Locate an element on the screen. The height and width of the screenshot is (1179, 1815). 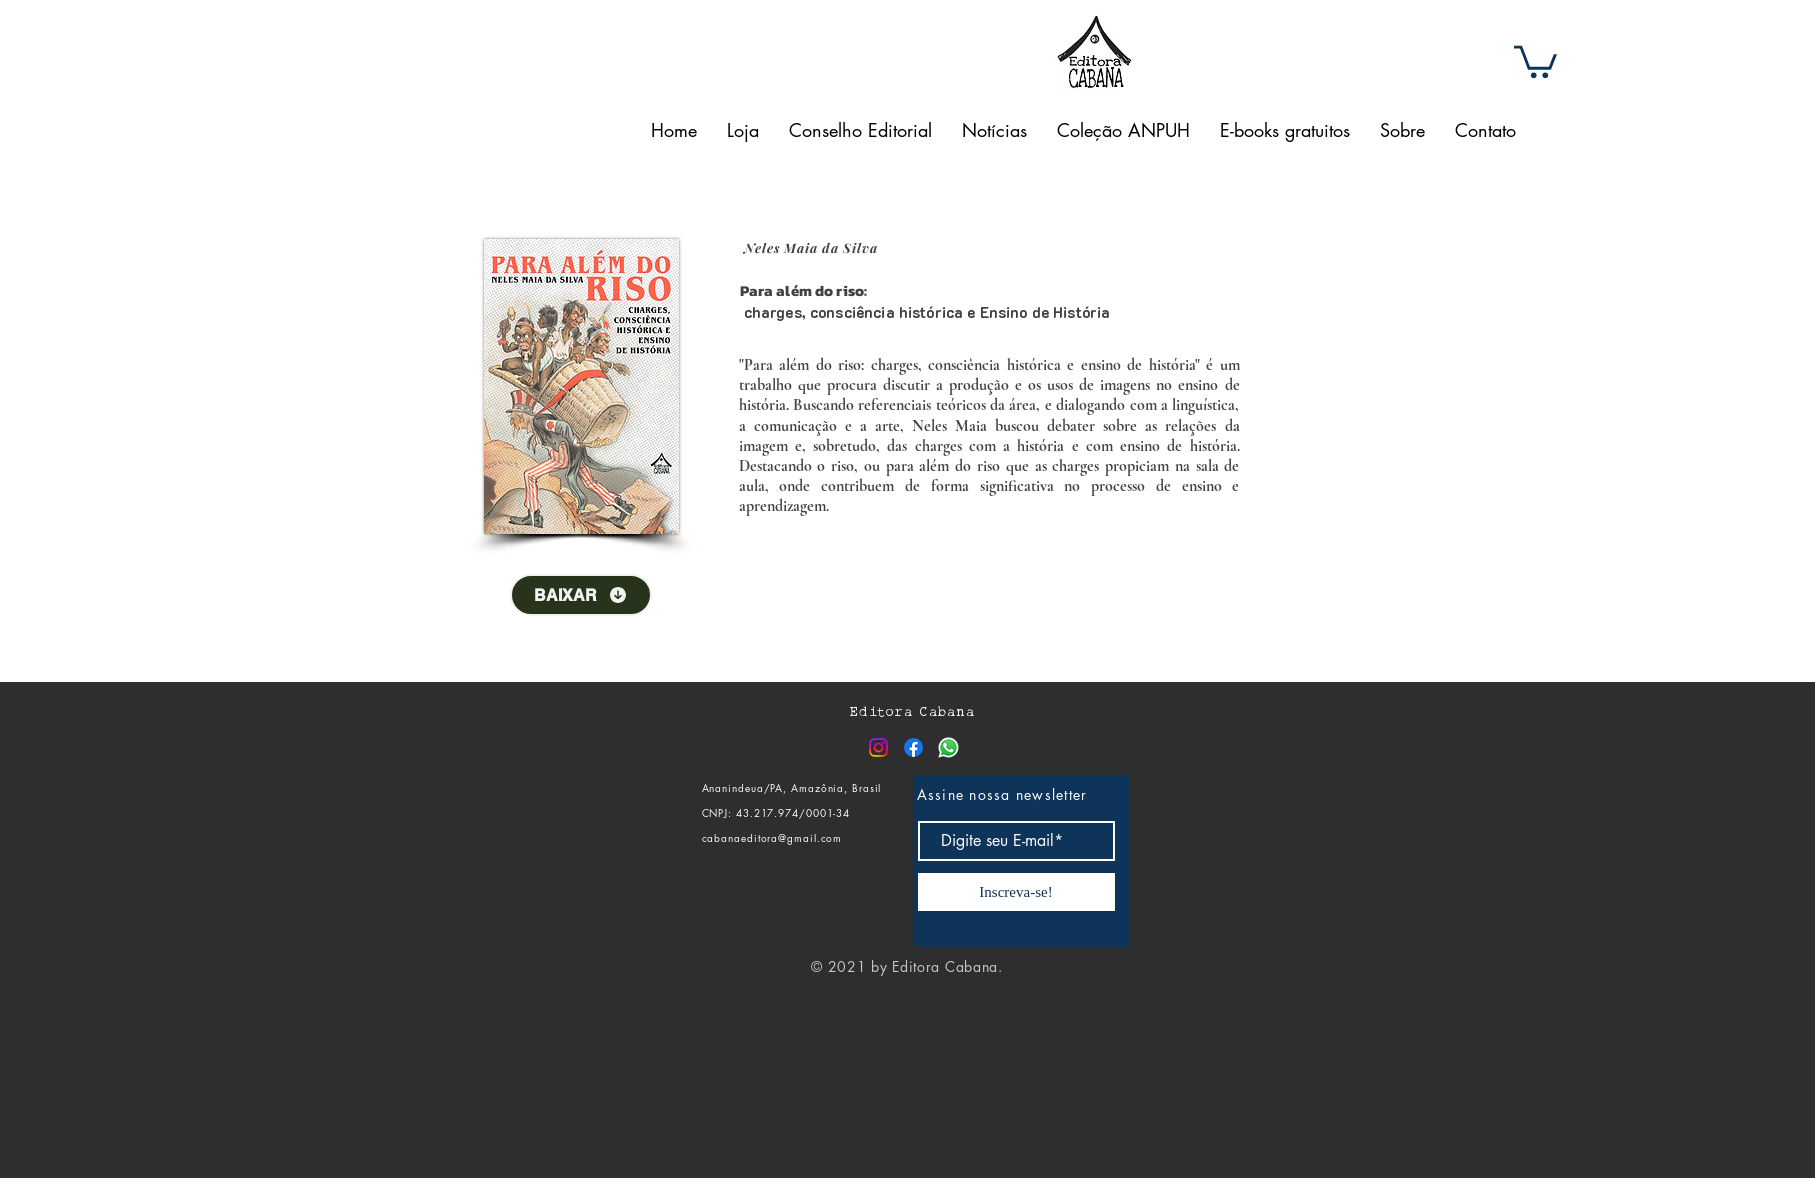
[Inscreva-se!] is located at coordinates (1016, 892).